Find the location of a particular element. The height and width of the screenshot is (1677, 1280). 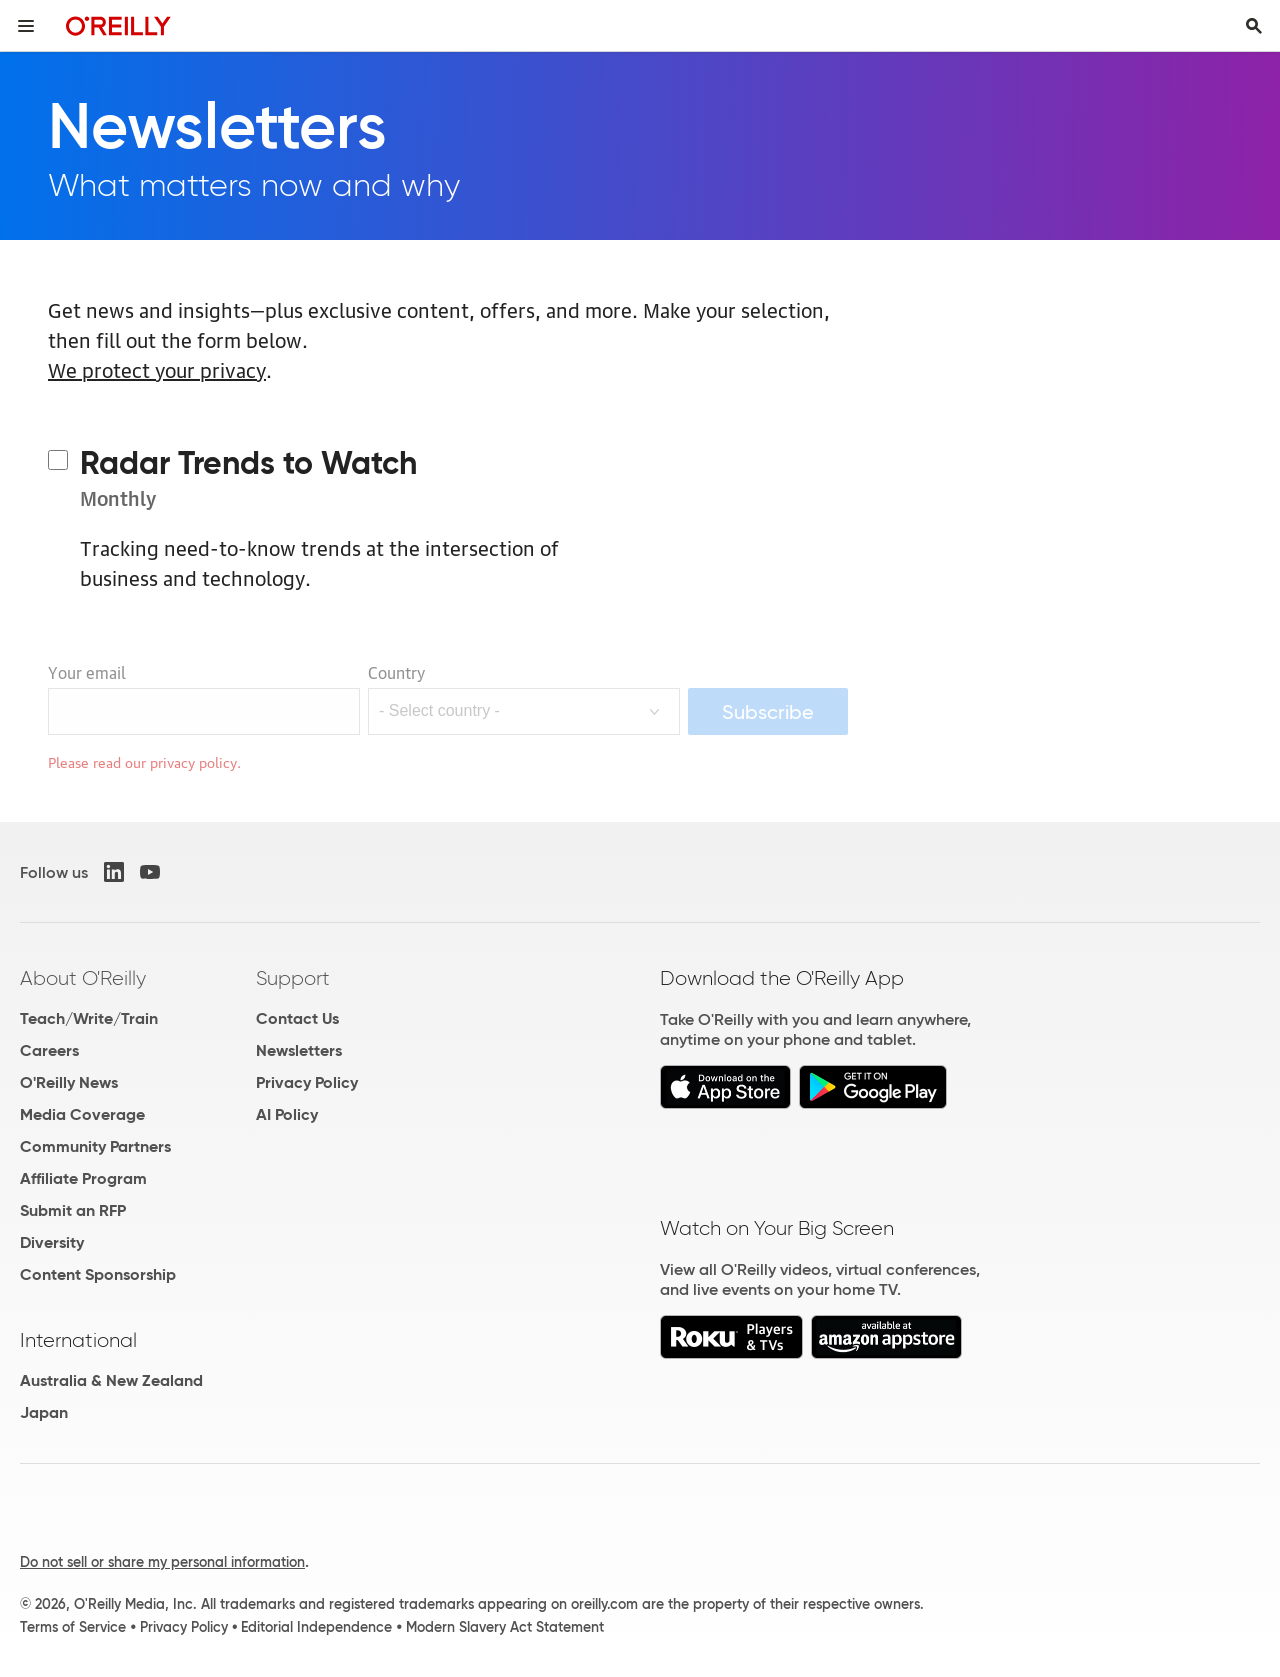

Community Partners is located at coordinates (95, 1146).